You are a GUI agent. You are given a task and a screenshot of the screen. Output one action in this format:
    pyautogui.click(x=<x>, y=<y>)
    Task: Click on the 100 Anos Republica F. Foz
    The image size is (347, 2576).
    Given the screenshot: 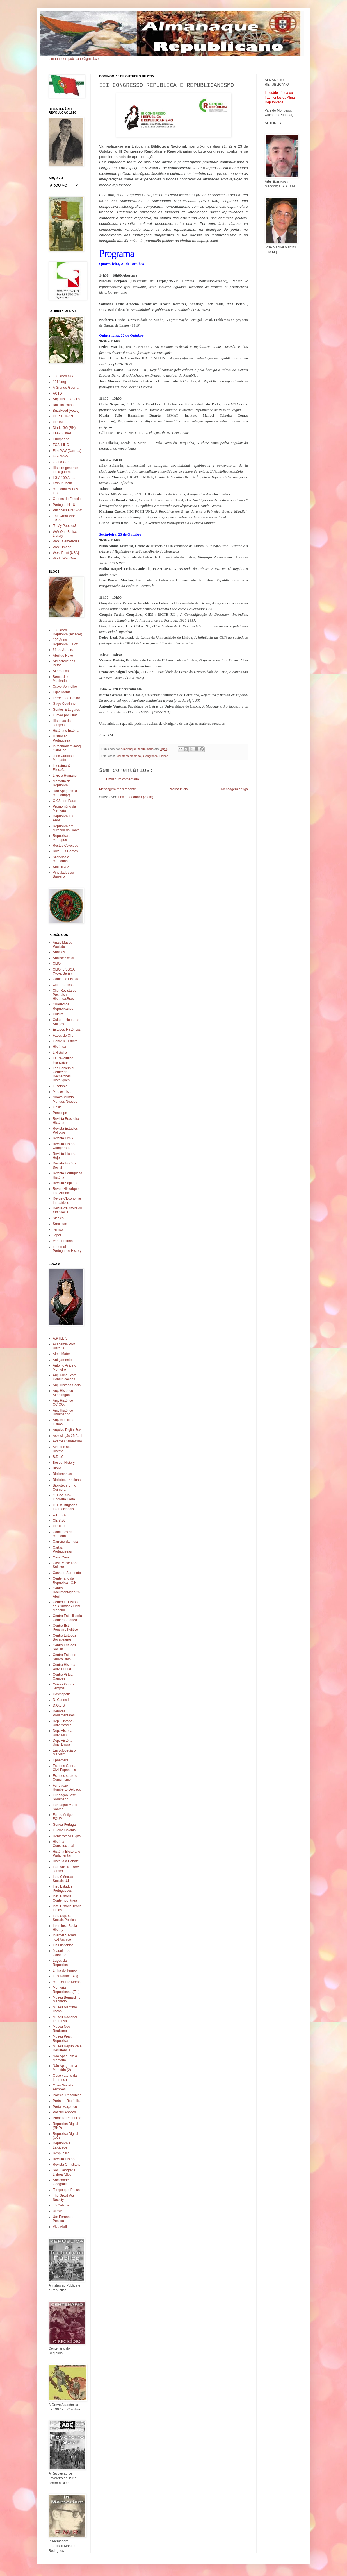 What is the action you would take?
    pyautogui.click(x=65, y=642)
    